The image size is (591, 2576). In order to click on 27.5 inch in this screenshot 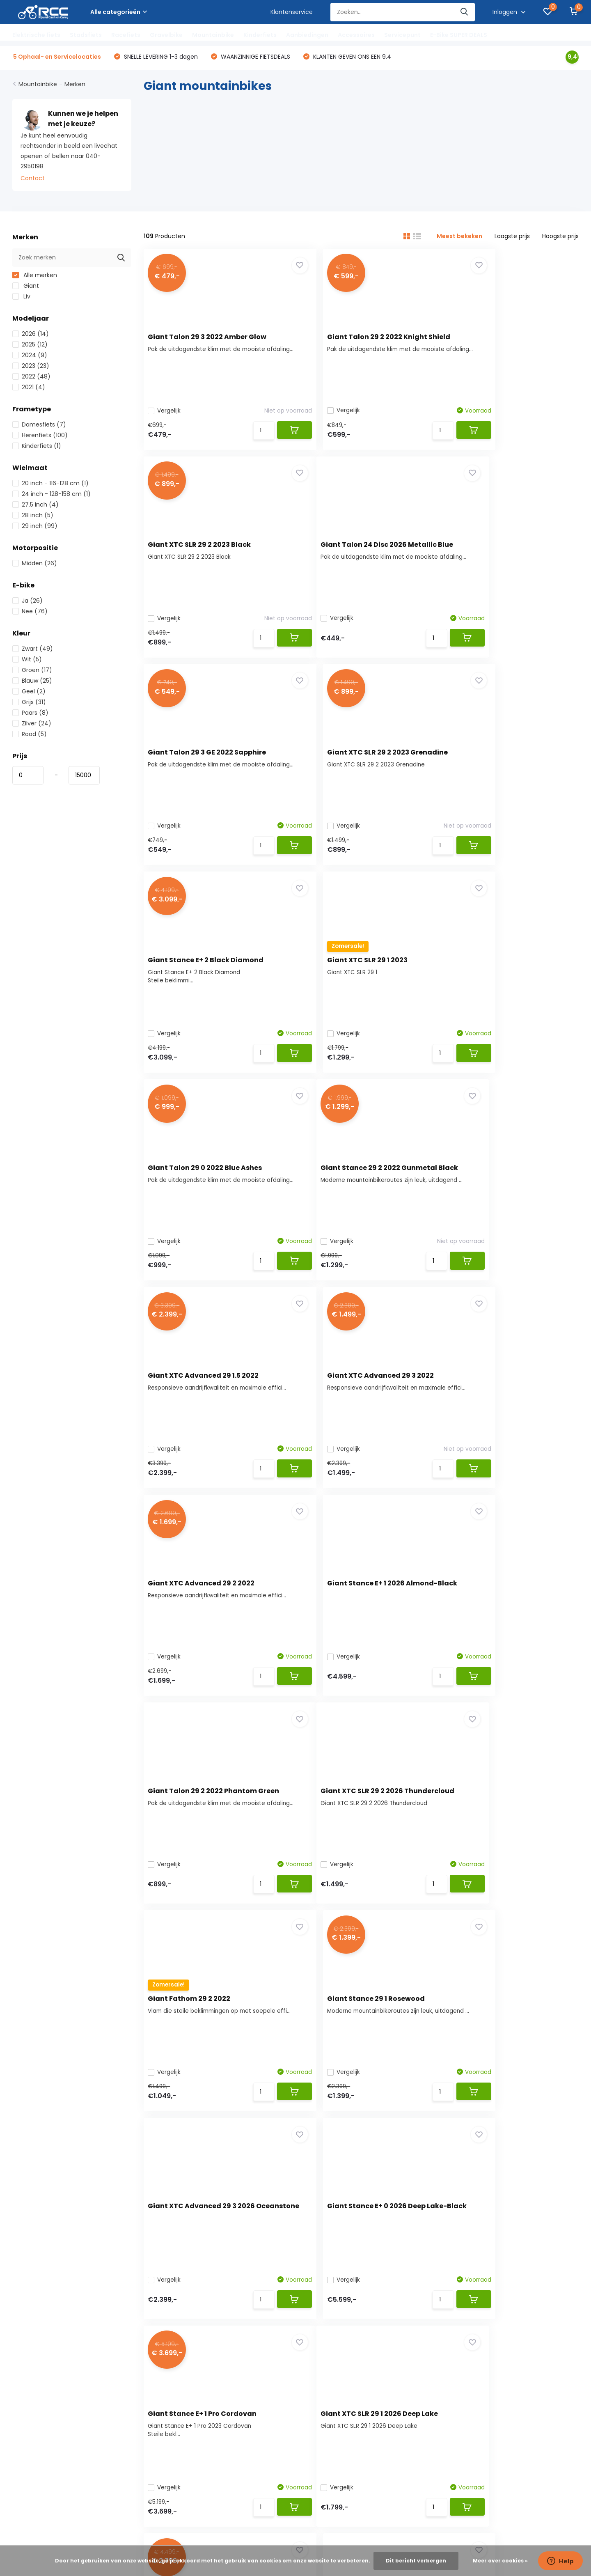, I will do `click(35, 506)`.